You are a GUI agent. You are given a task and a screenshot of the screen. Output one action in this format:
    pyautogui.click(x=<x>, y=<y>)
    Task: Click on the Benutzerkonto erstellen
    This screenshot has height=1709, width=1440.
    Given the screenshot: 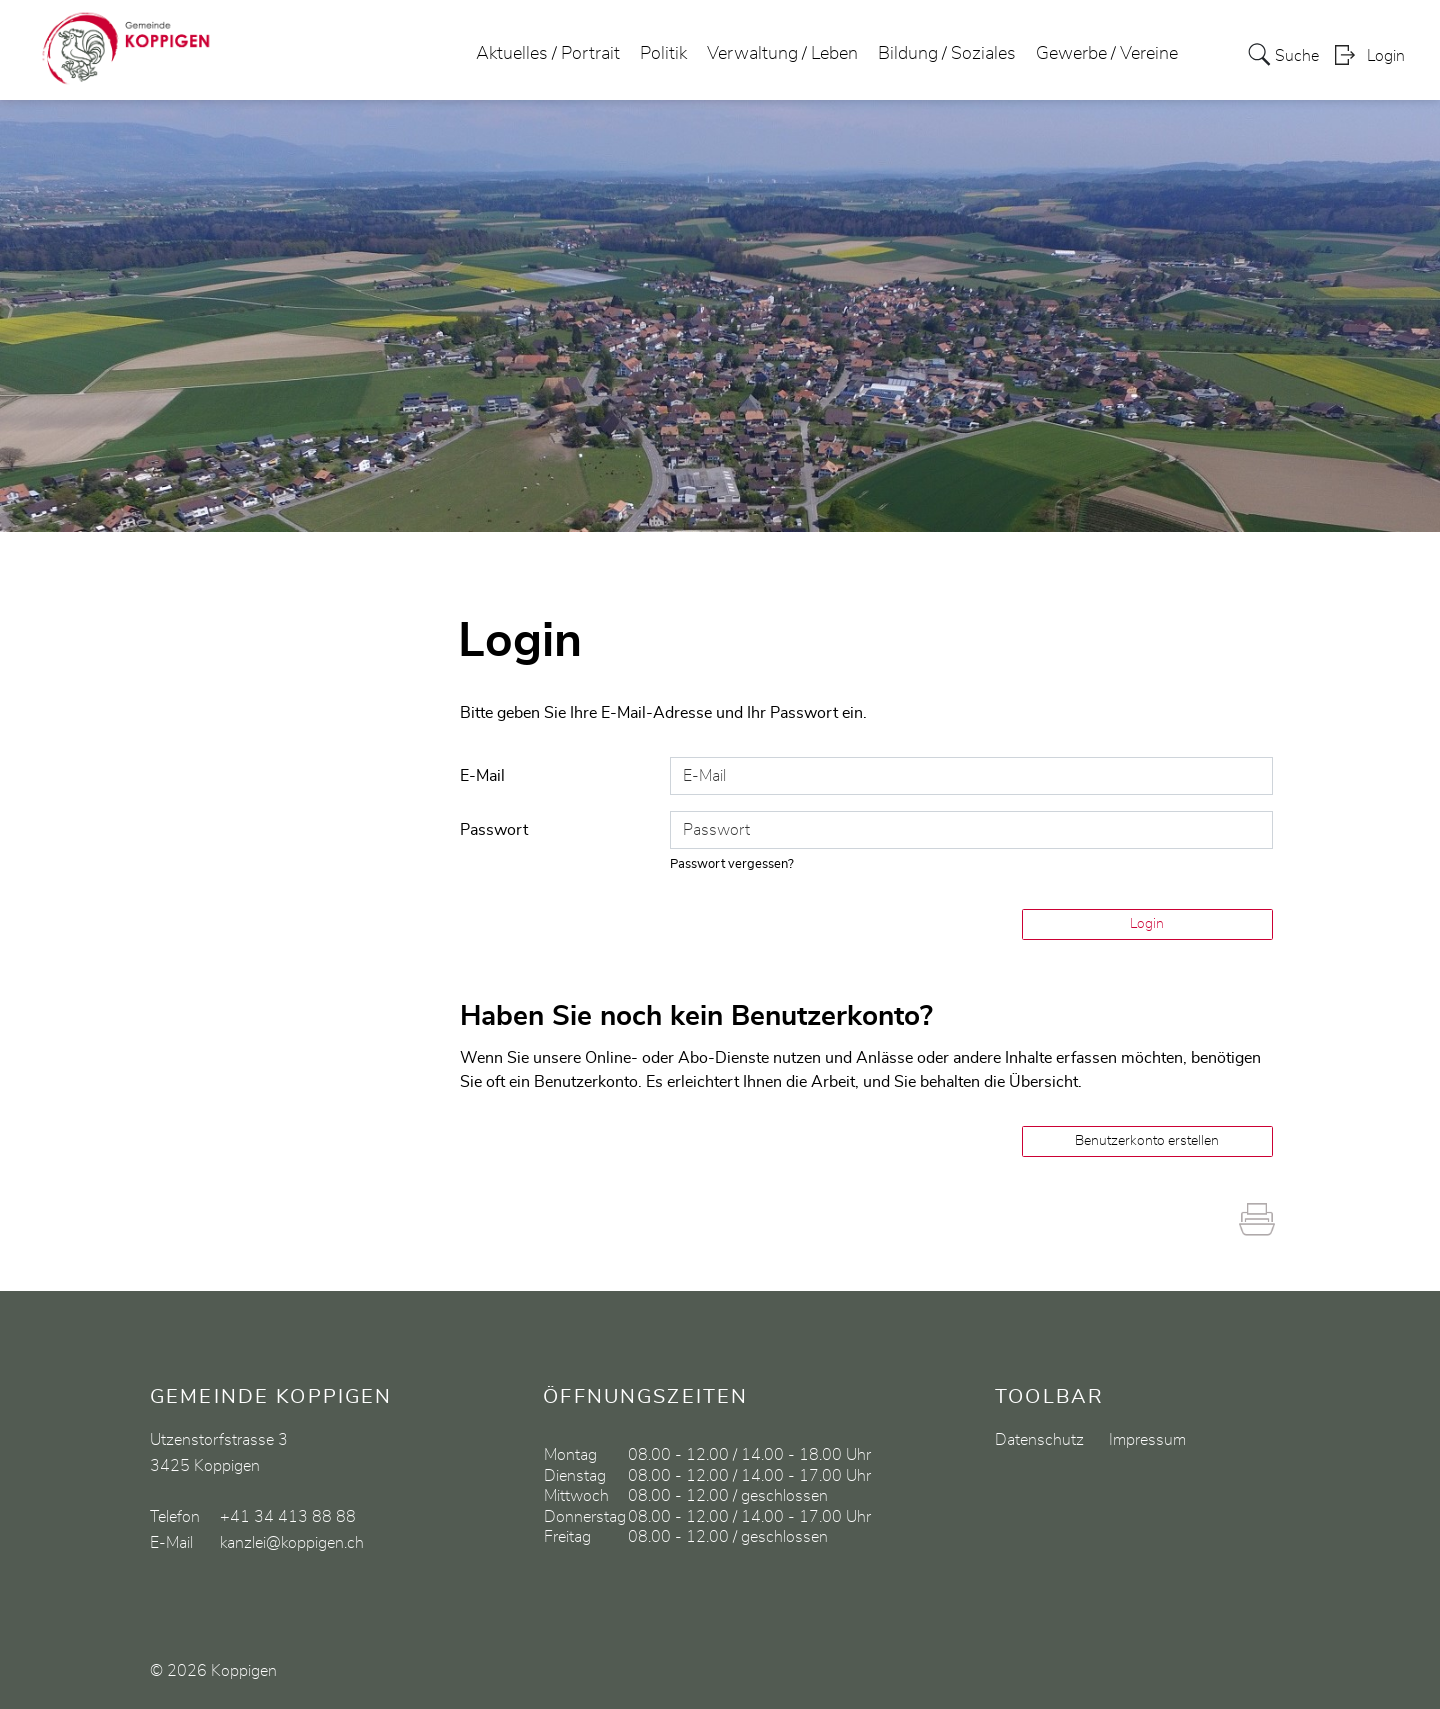 What is the action you would take?
    pyautogui.click(x=1147, y=1141)
    